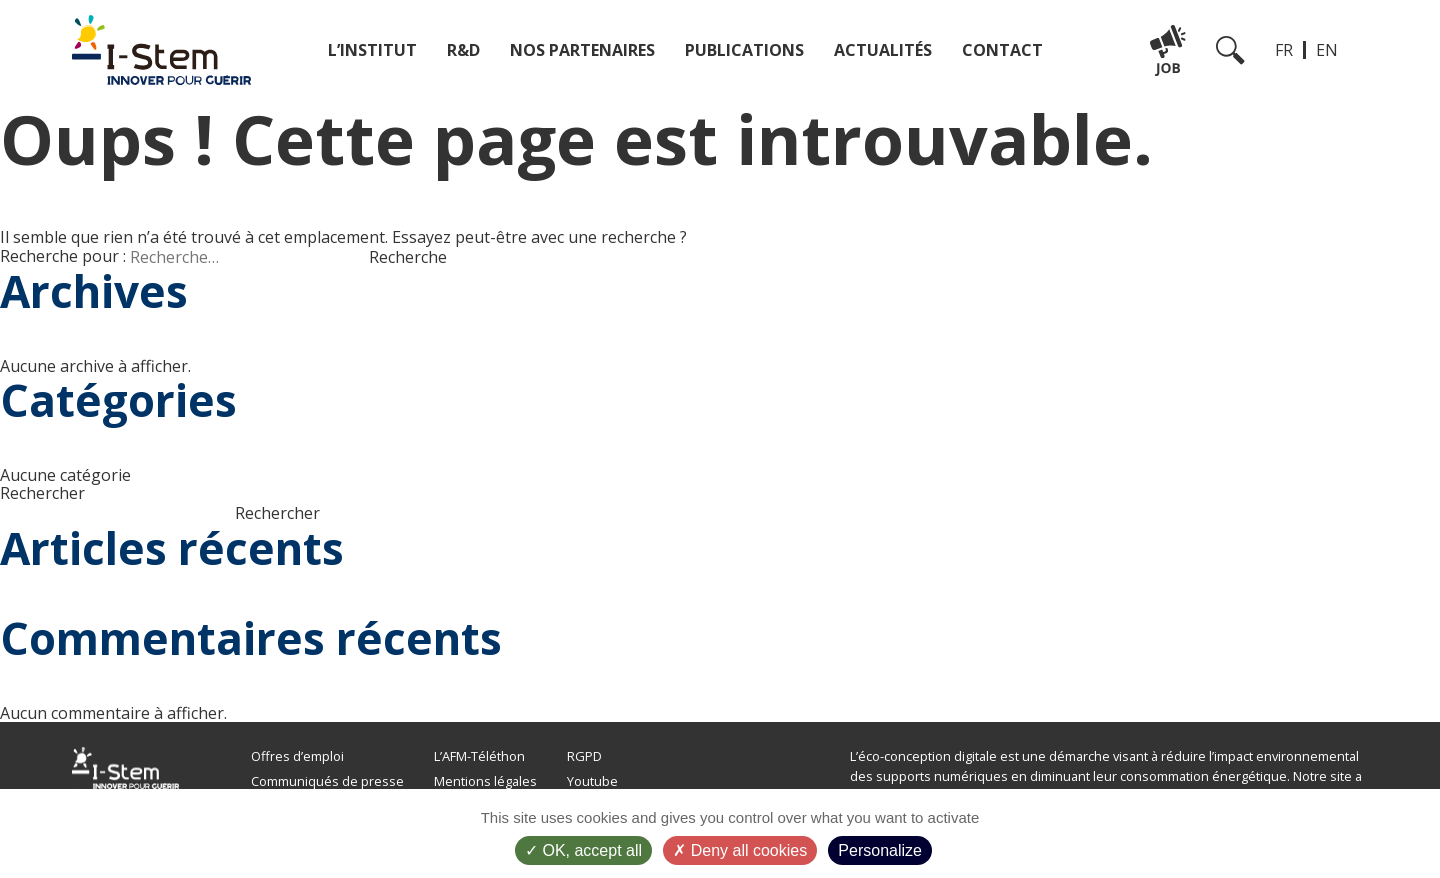 The height and width of the screenshot is (878, 1440). What do you see at coordinates (583, 850) in the screenshot?
I see `OK, accept all` at bounding box center [583, 850].